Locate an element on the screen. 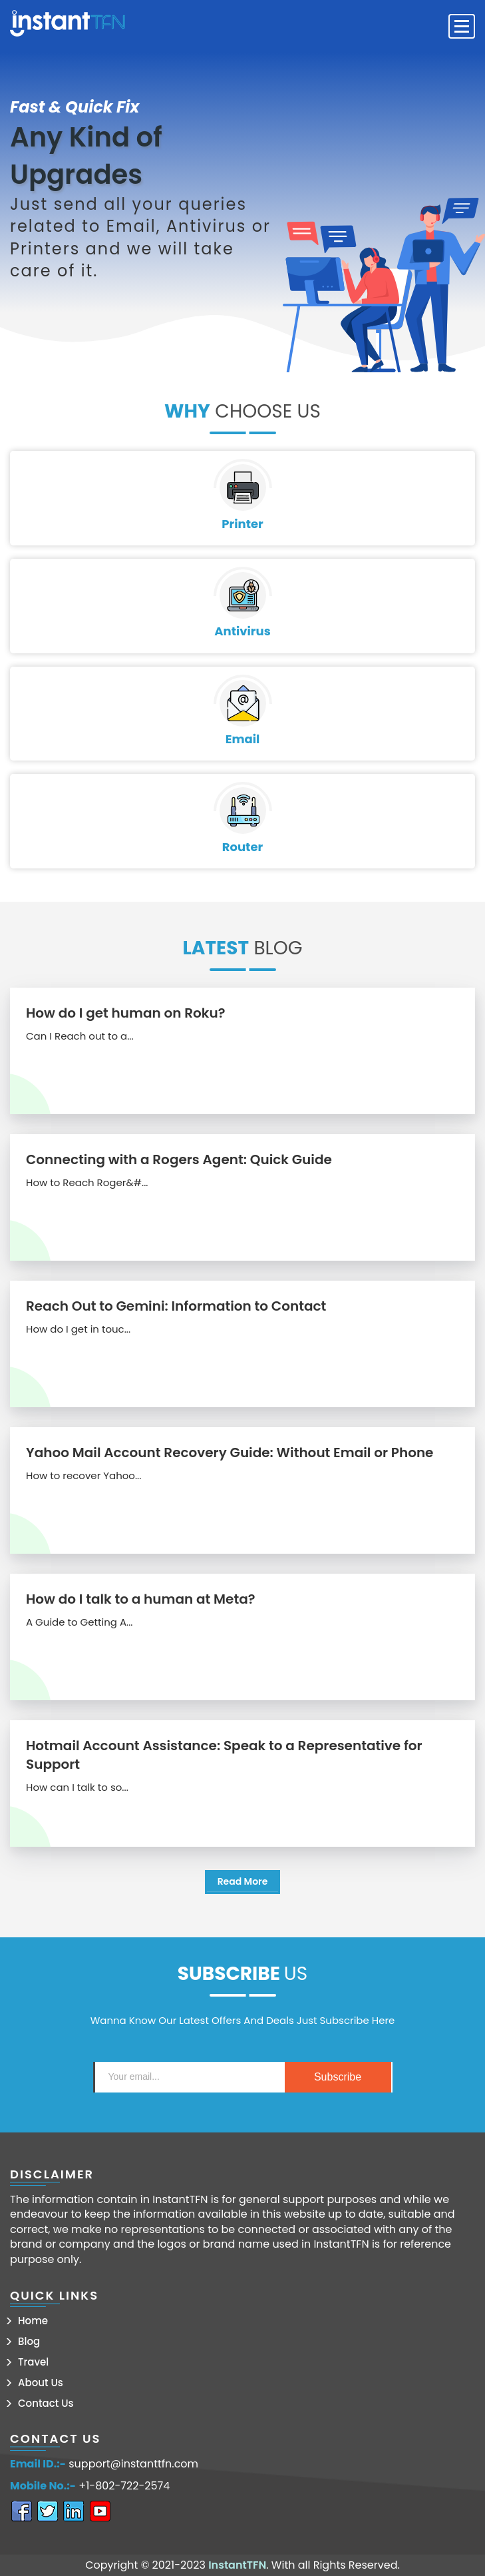 This screenshot has width=485, height=2576. Blog is located at coordinates (29, 2341).